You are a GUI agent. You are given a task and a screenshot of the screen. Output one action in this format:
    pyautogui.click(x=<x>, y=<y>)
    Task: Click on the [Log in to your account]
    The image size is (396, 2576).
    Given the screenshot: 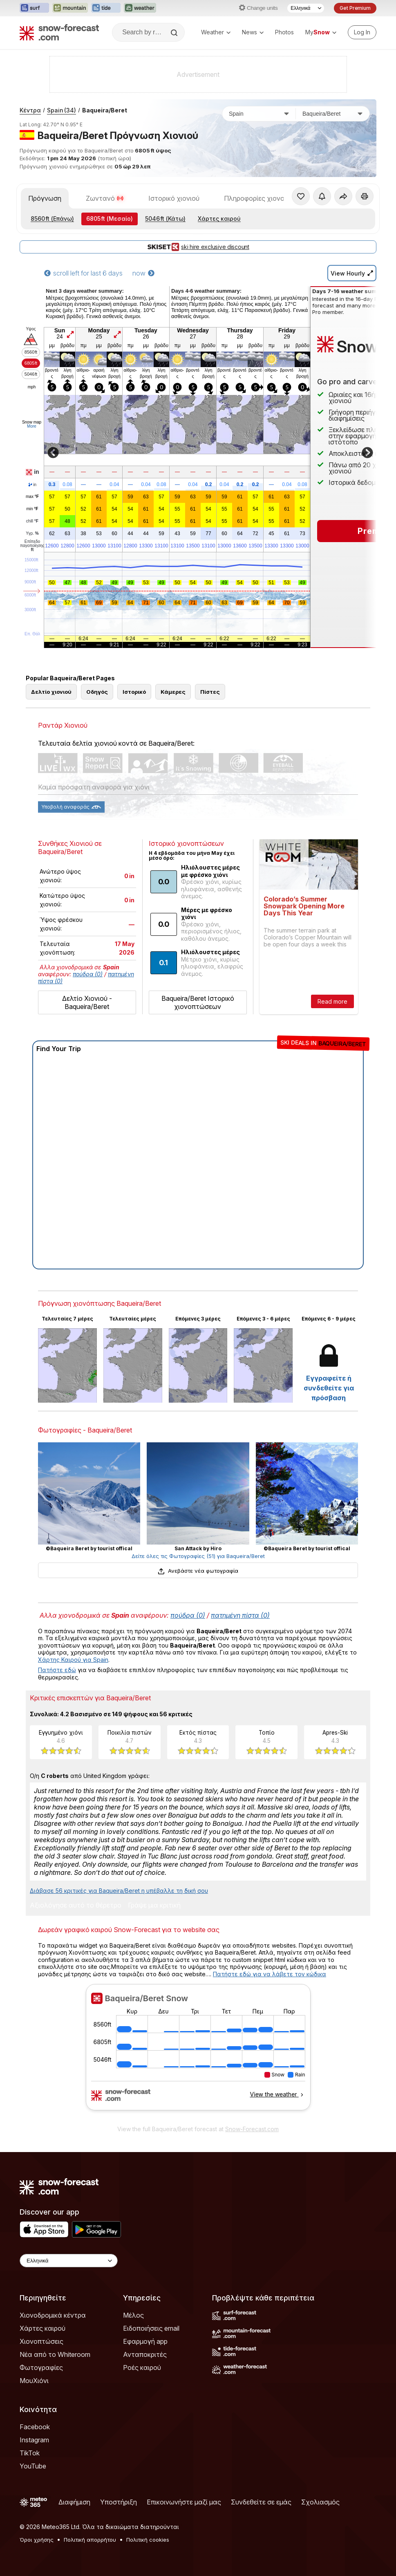 What is the action you would take?
    pyautogui.click(x=362, y=32)
    